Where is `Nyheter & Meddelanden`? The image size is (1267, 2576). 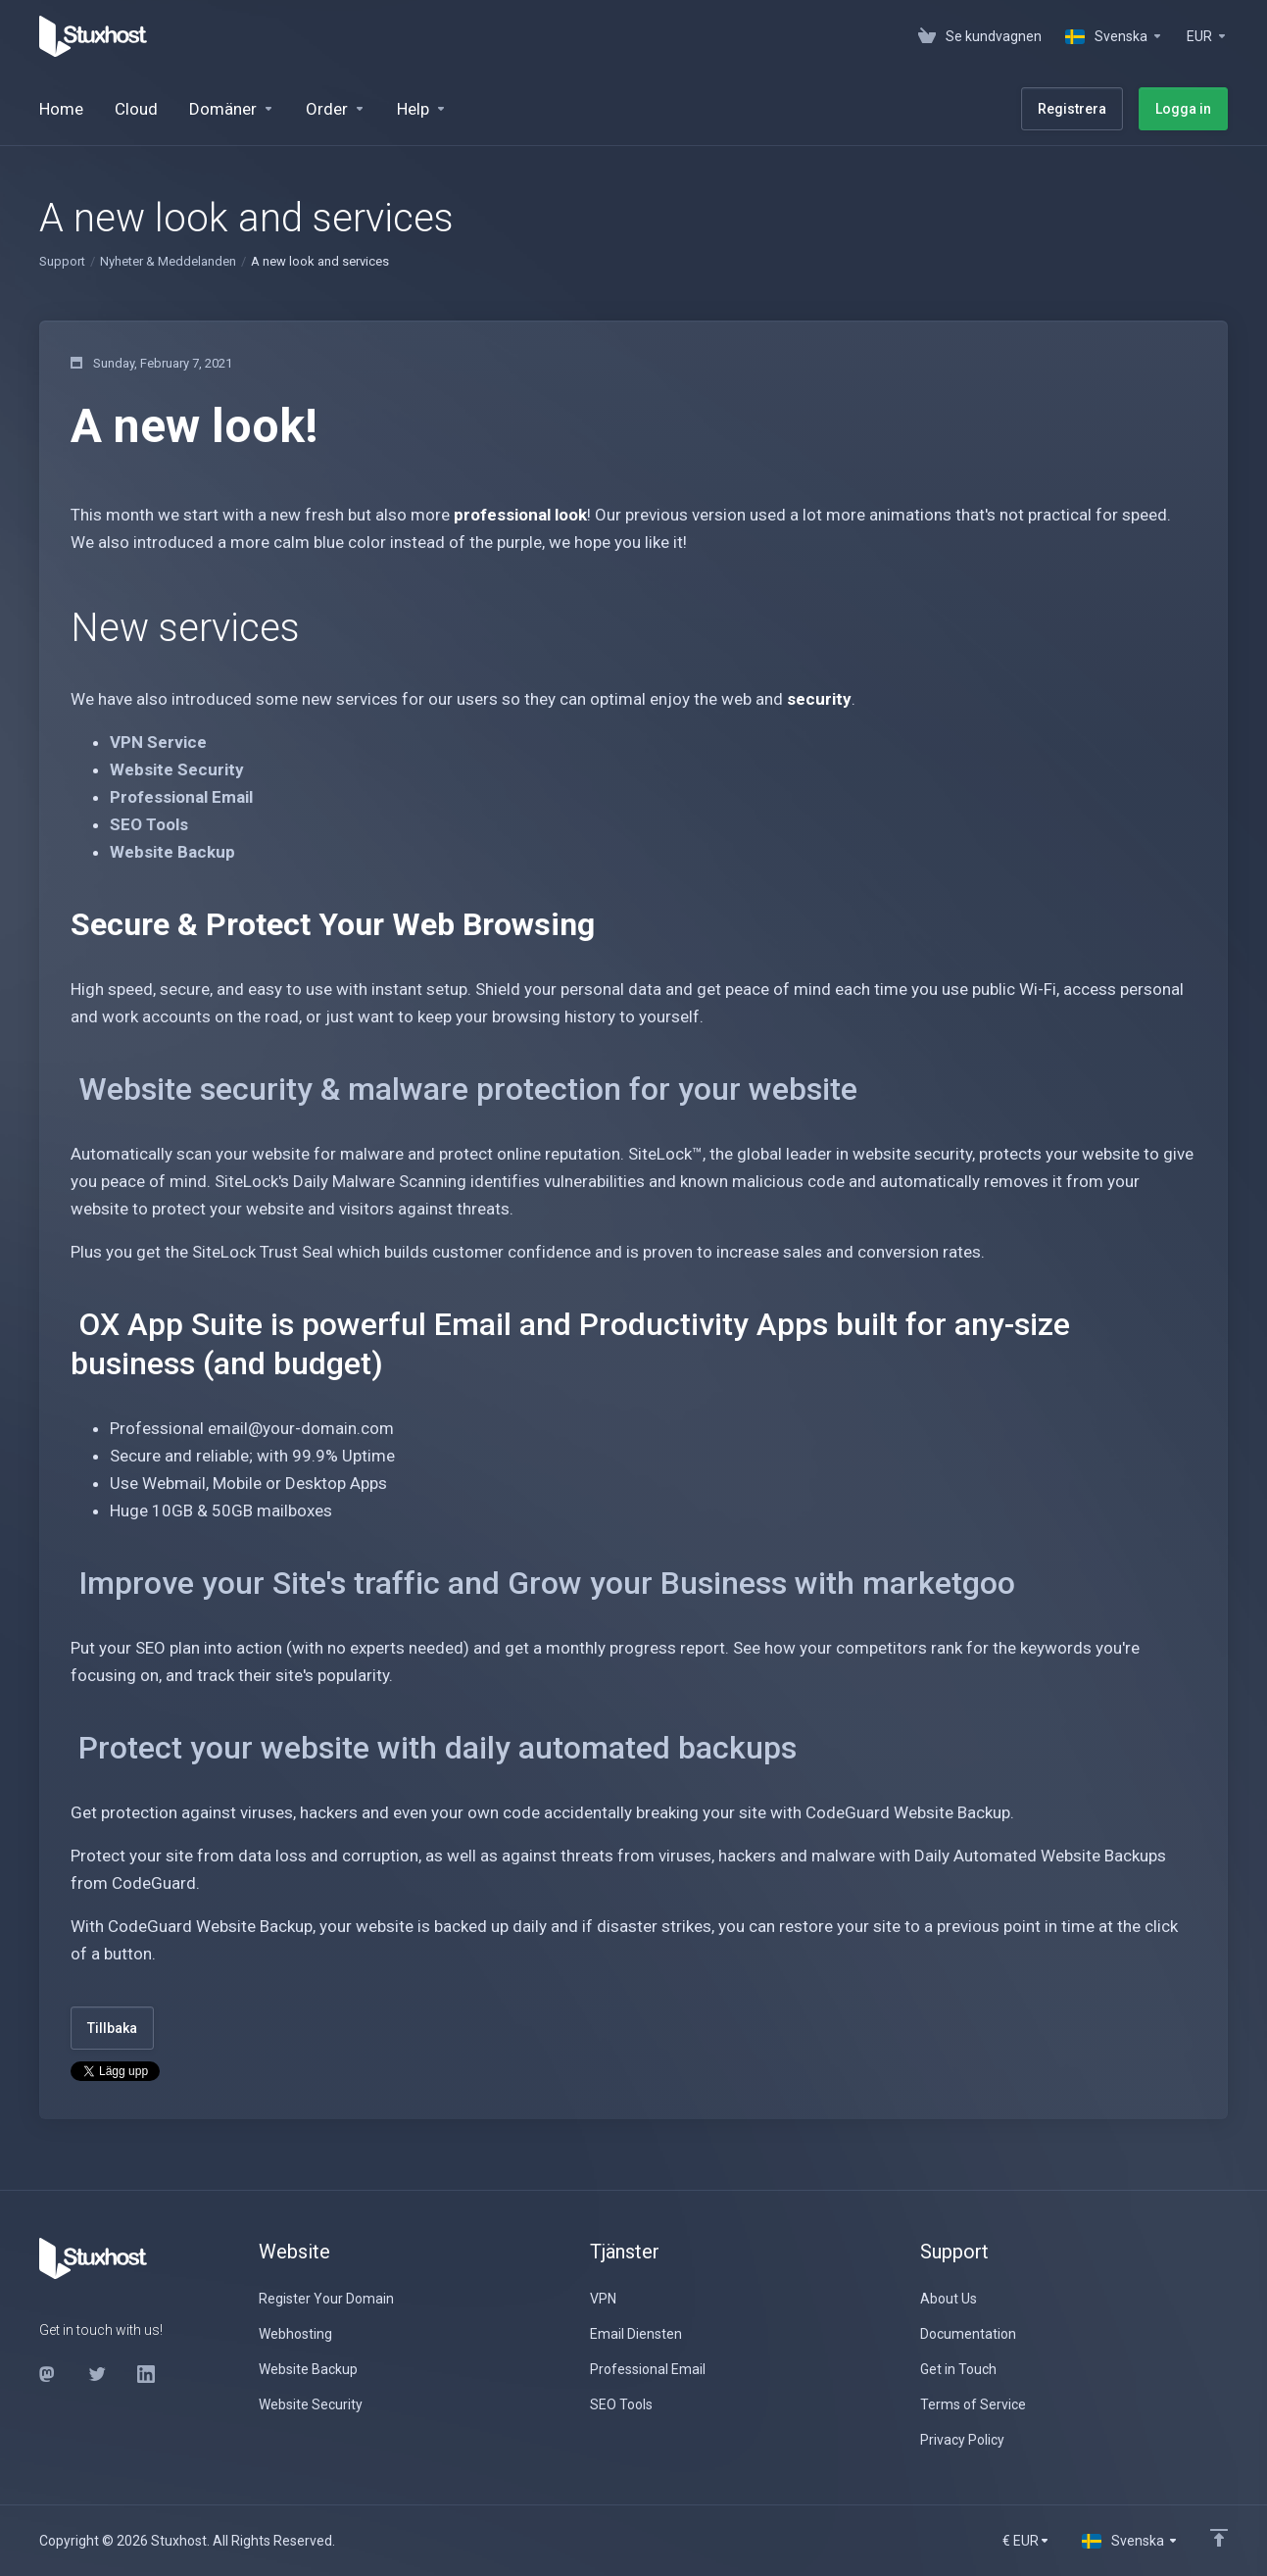
Nyheter & Meddelanden is located at coordinates (168, 261).